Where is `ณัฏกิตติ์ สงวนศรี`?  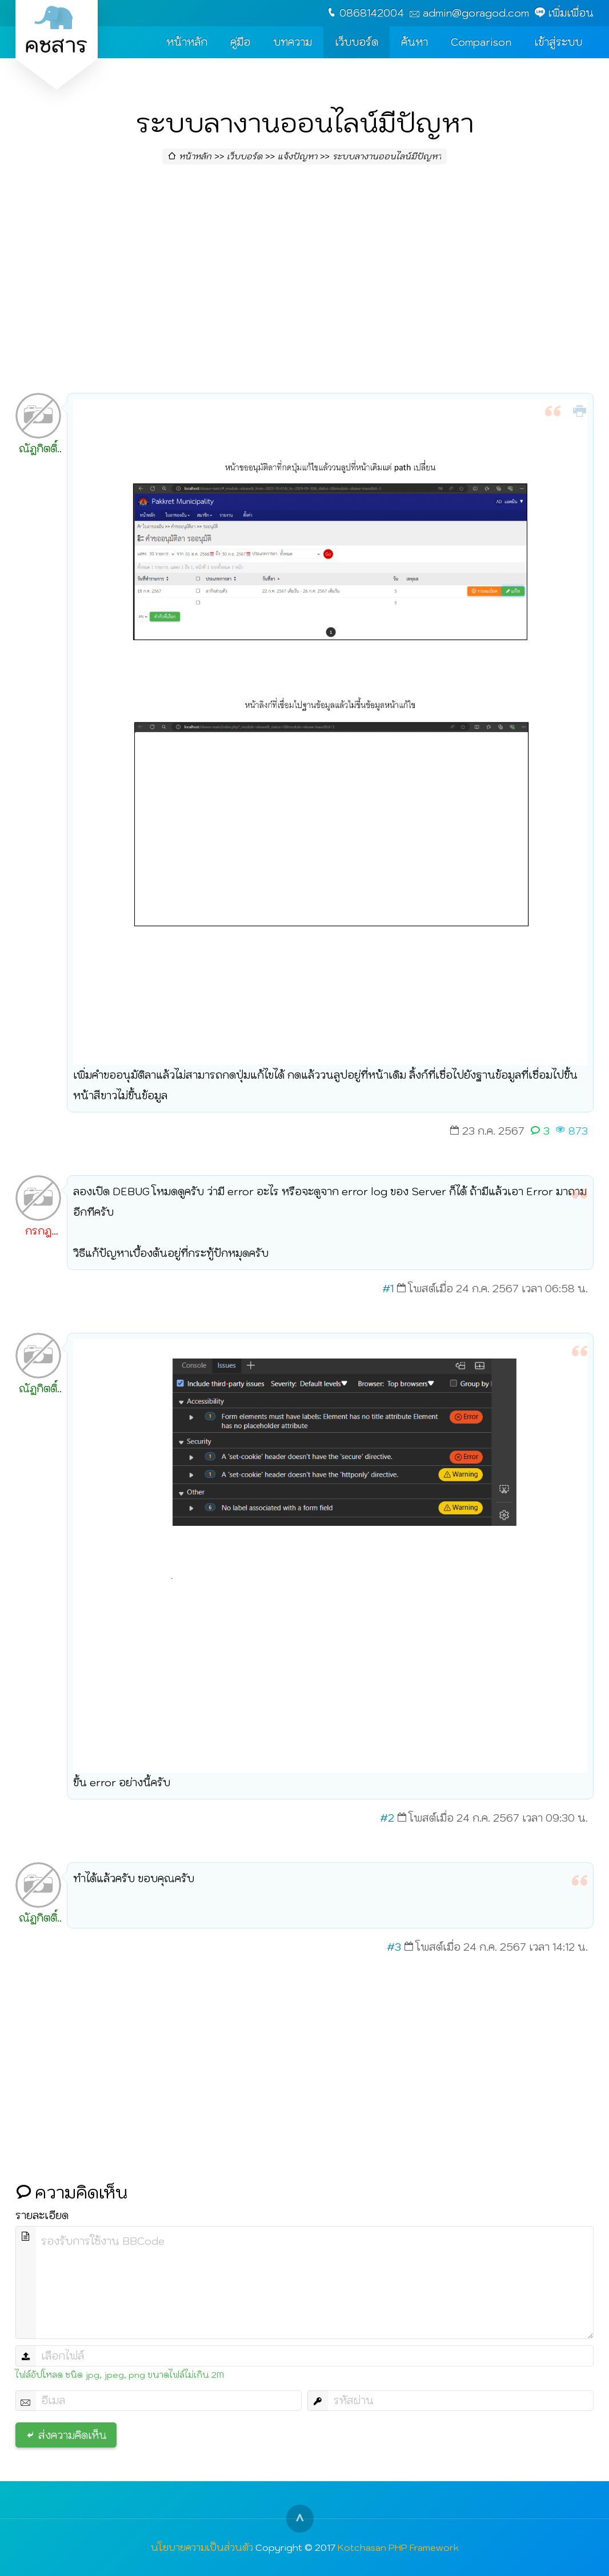 ณัฏกิตติ์ สงวนศรี is located at coordinates (38, 450).